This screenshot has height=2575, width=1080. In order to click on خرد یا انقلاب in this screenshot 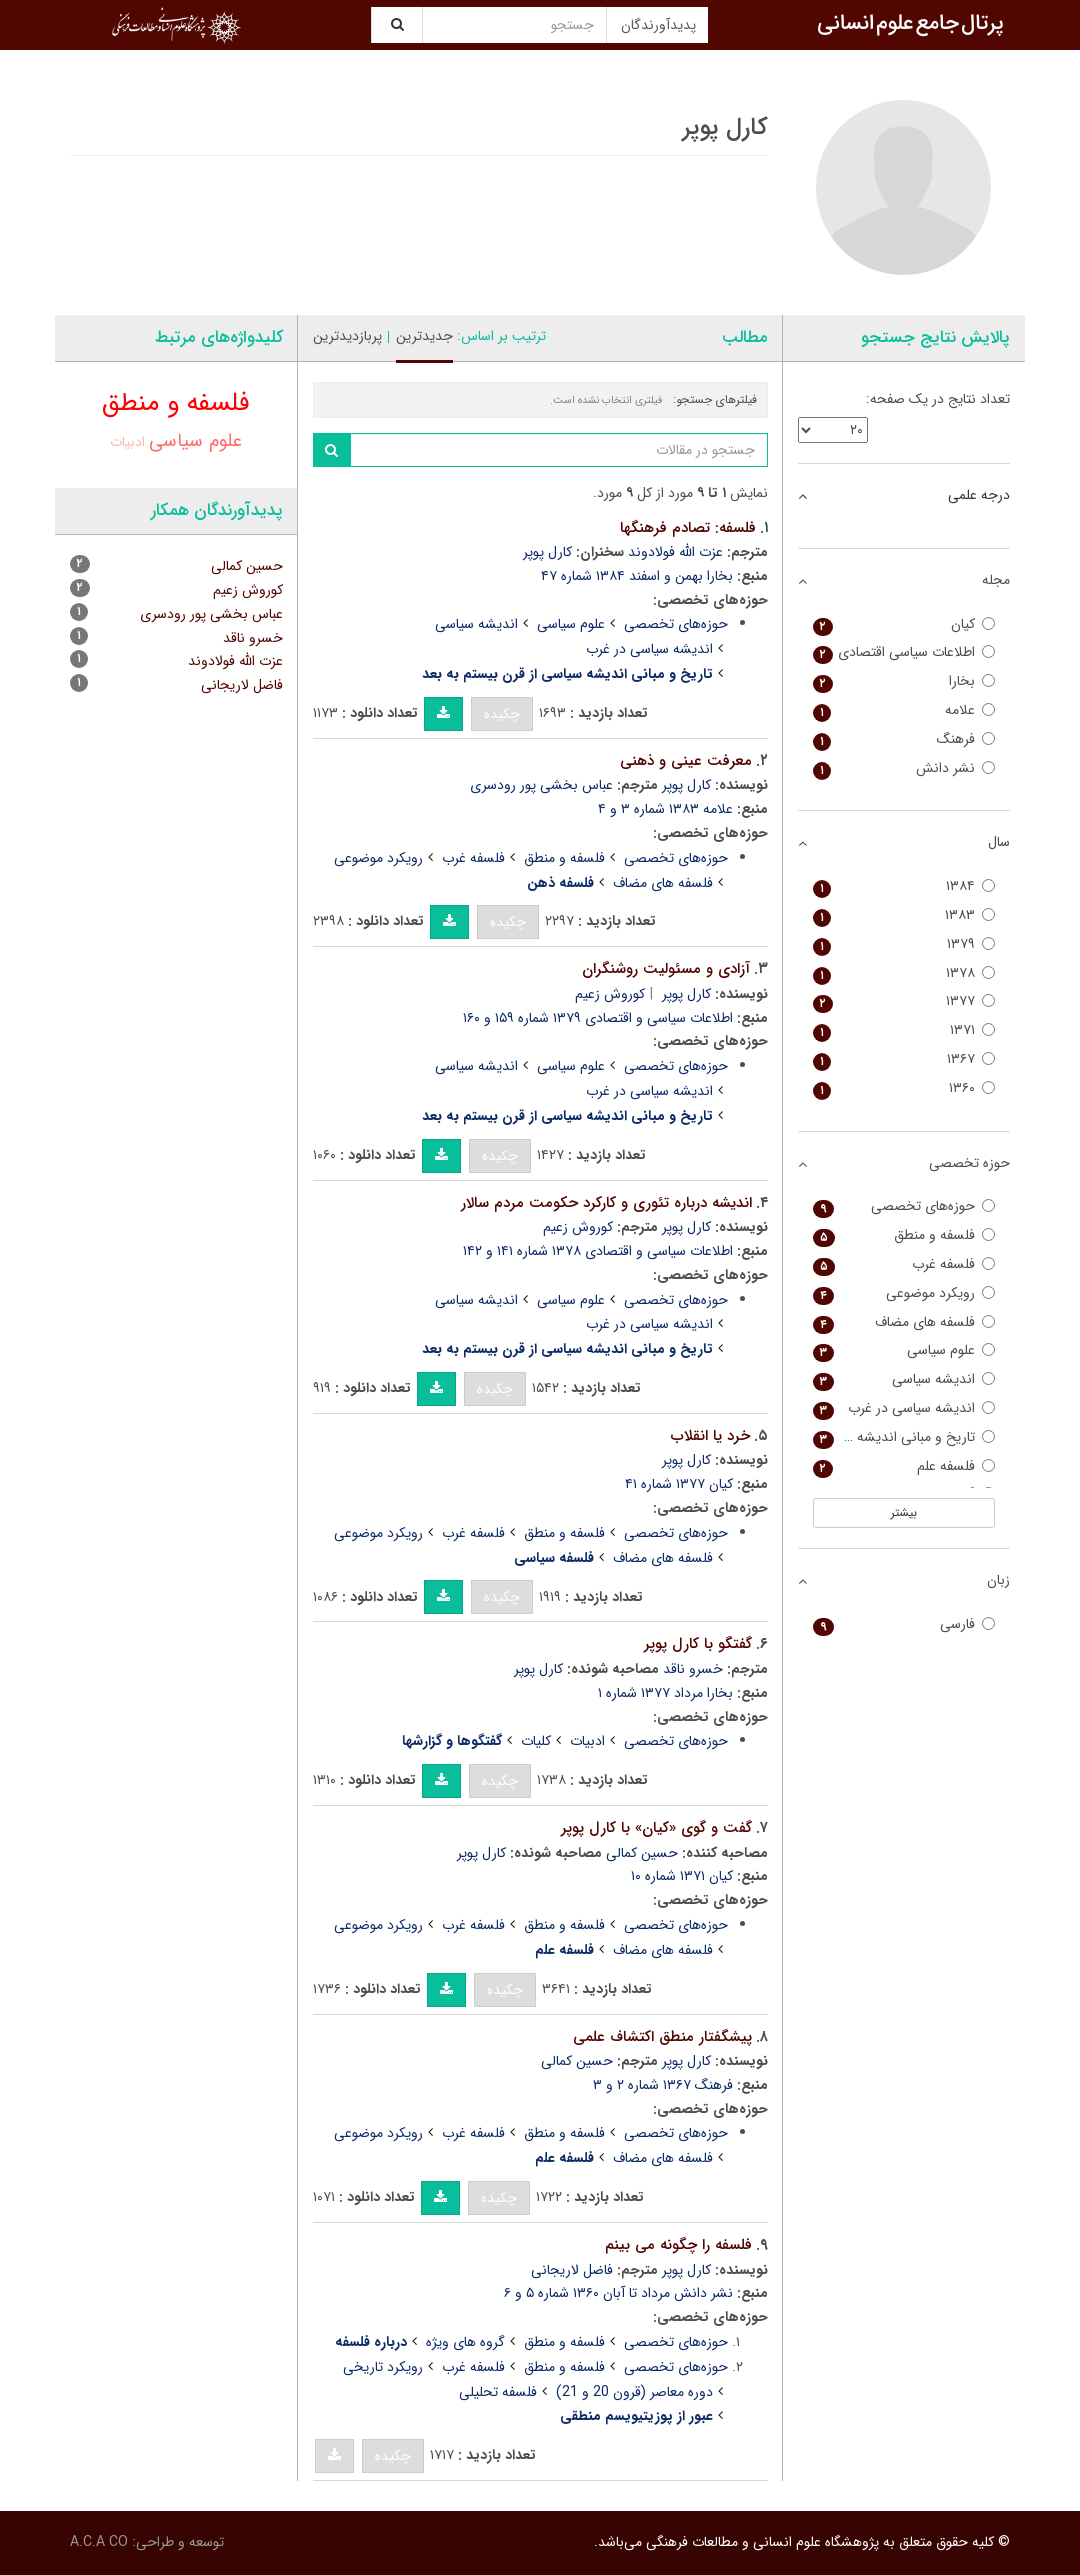, I will do `click(710, 1436)`.